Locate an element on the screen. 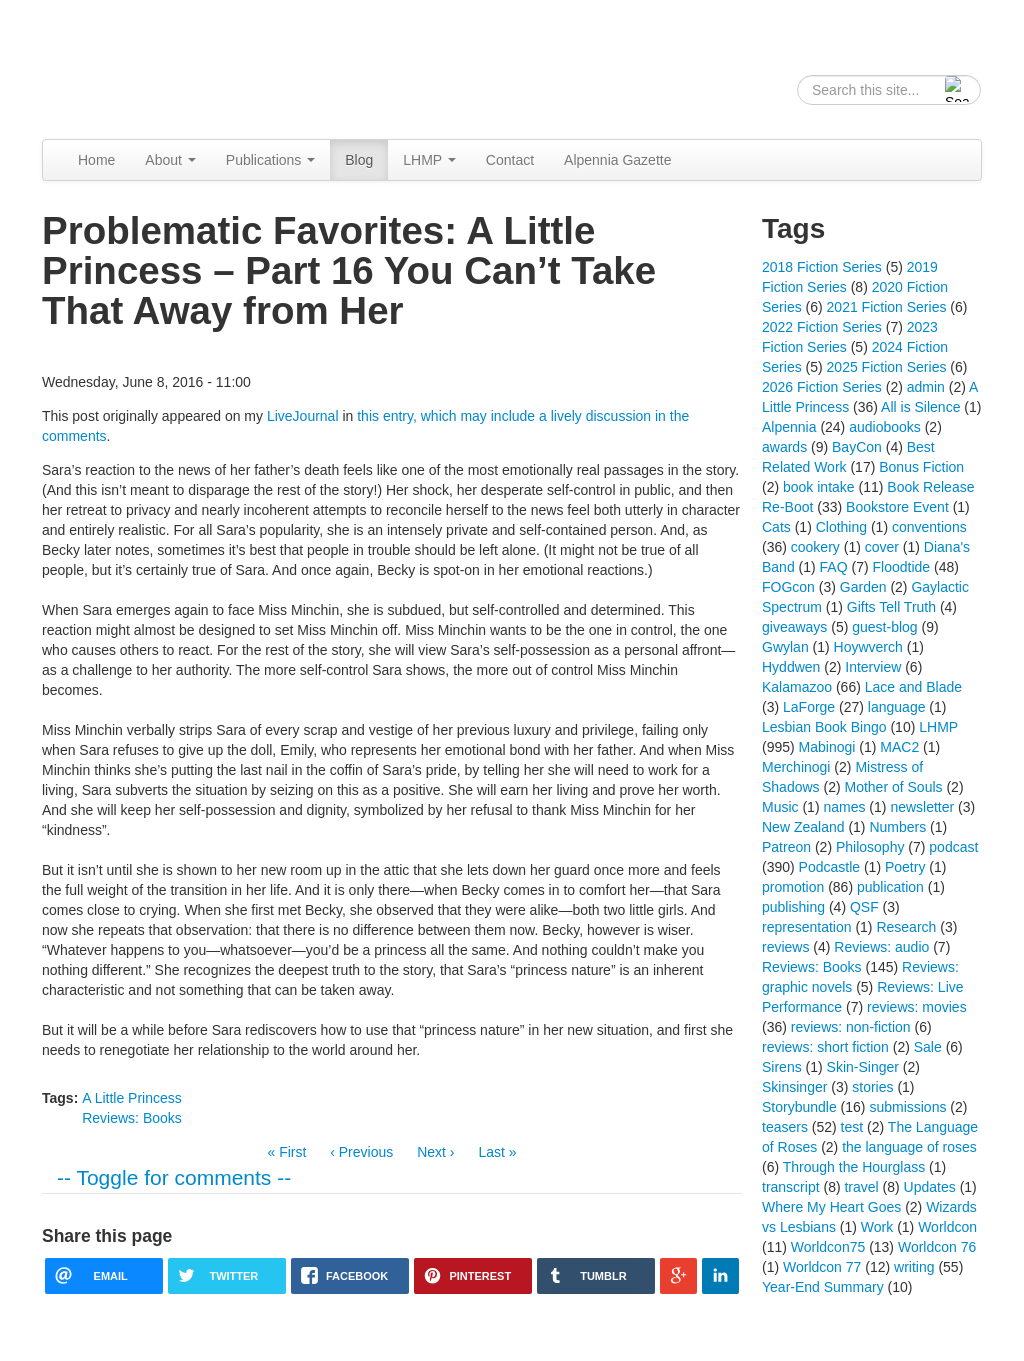 The width and height of the screenshot is (1024, 1361). publishing is located at coordinates (793, 907).